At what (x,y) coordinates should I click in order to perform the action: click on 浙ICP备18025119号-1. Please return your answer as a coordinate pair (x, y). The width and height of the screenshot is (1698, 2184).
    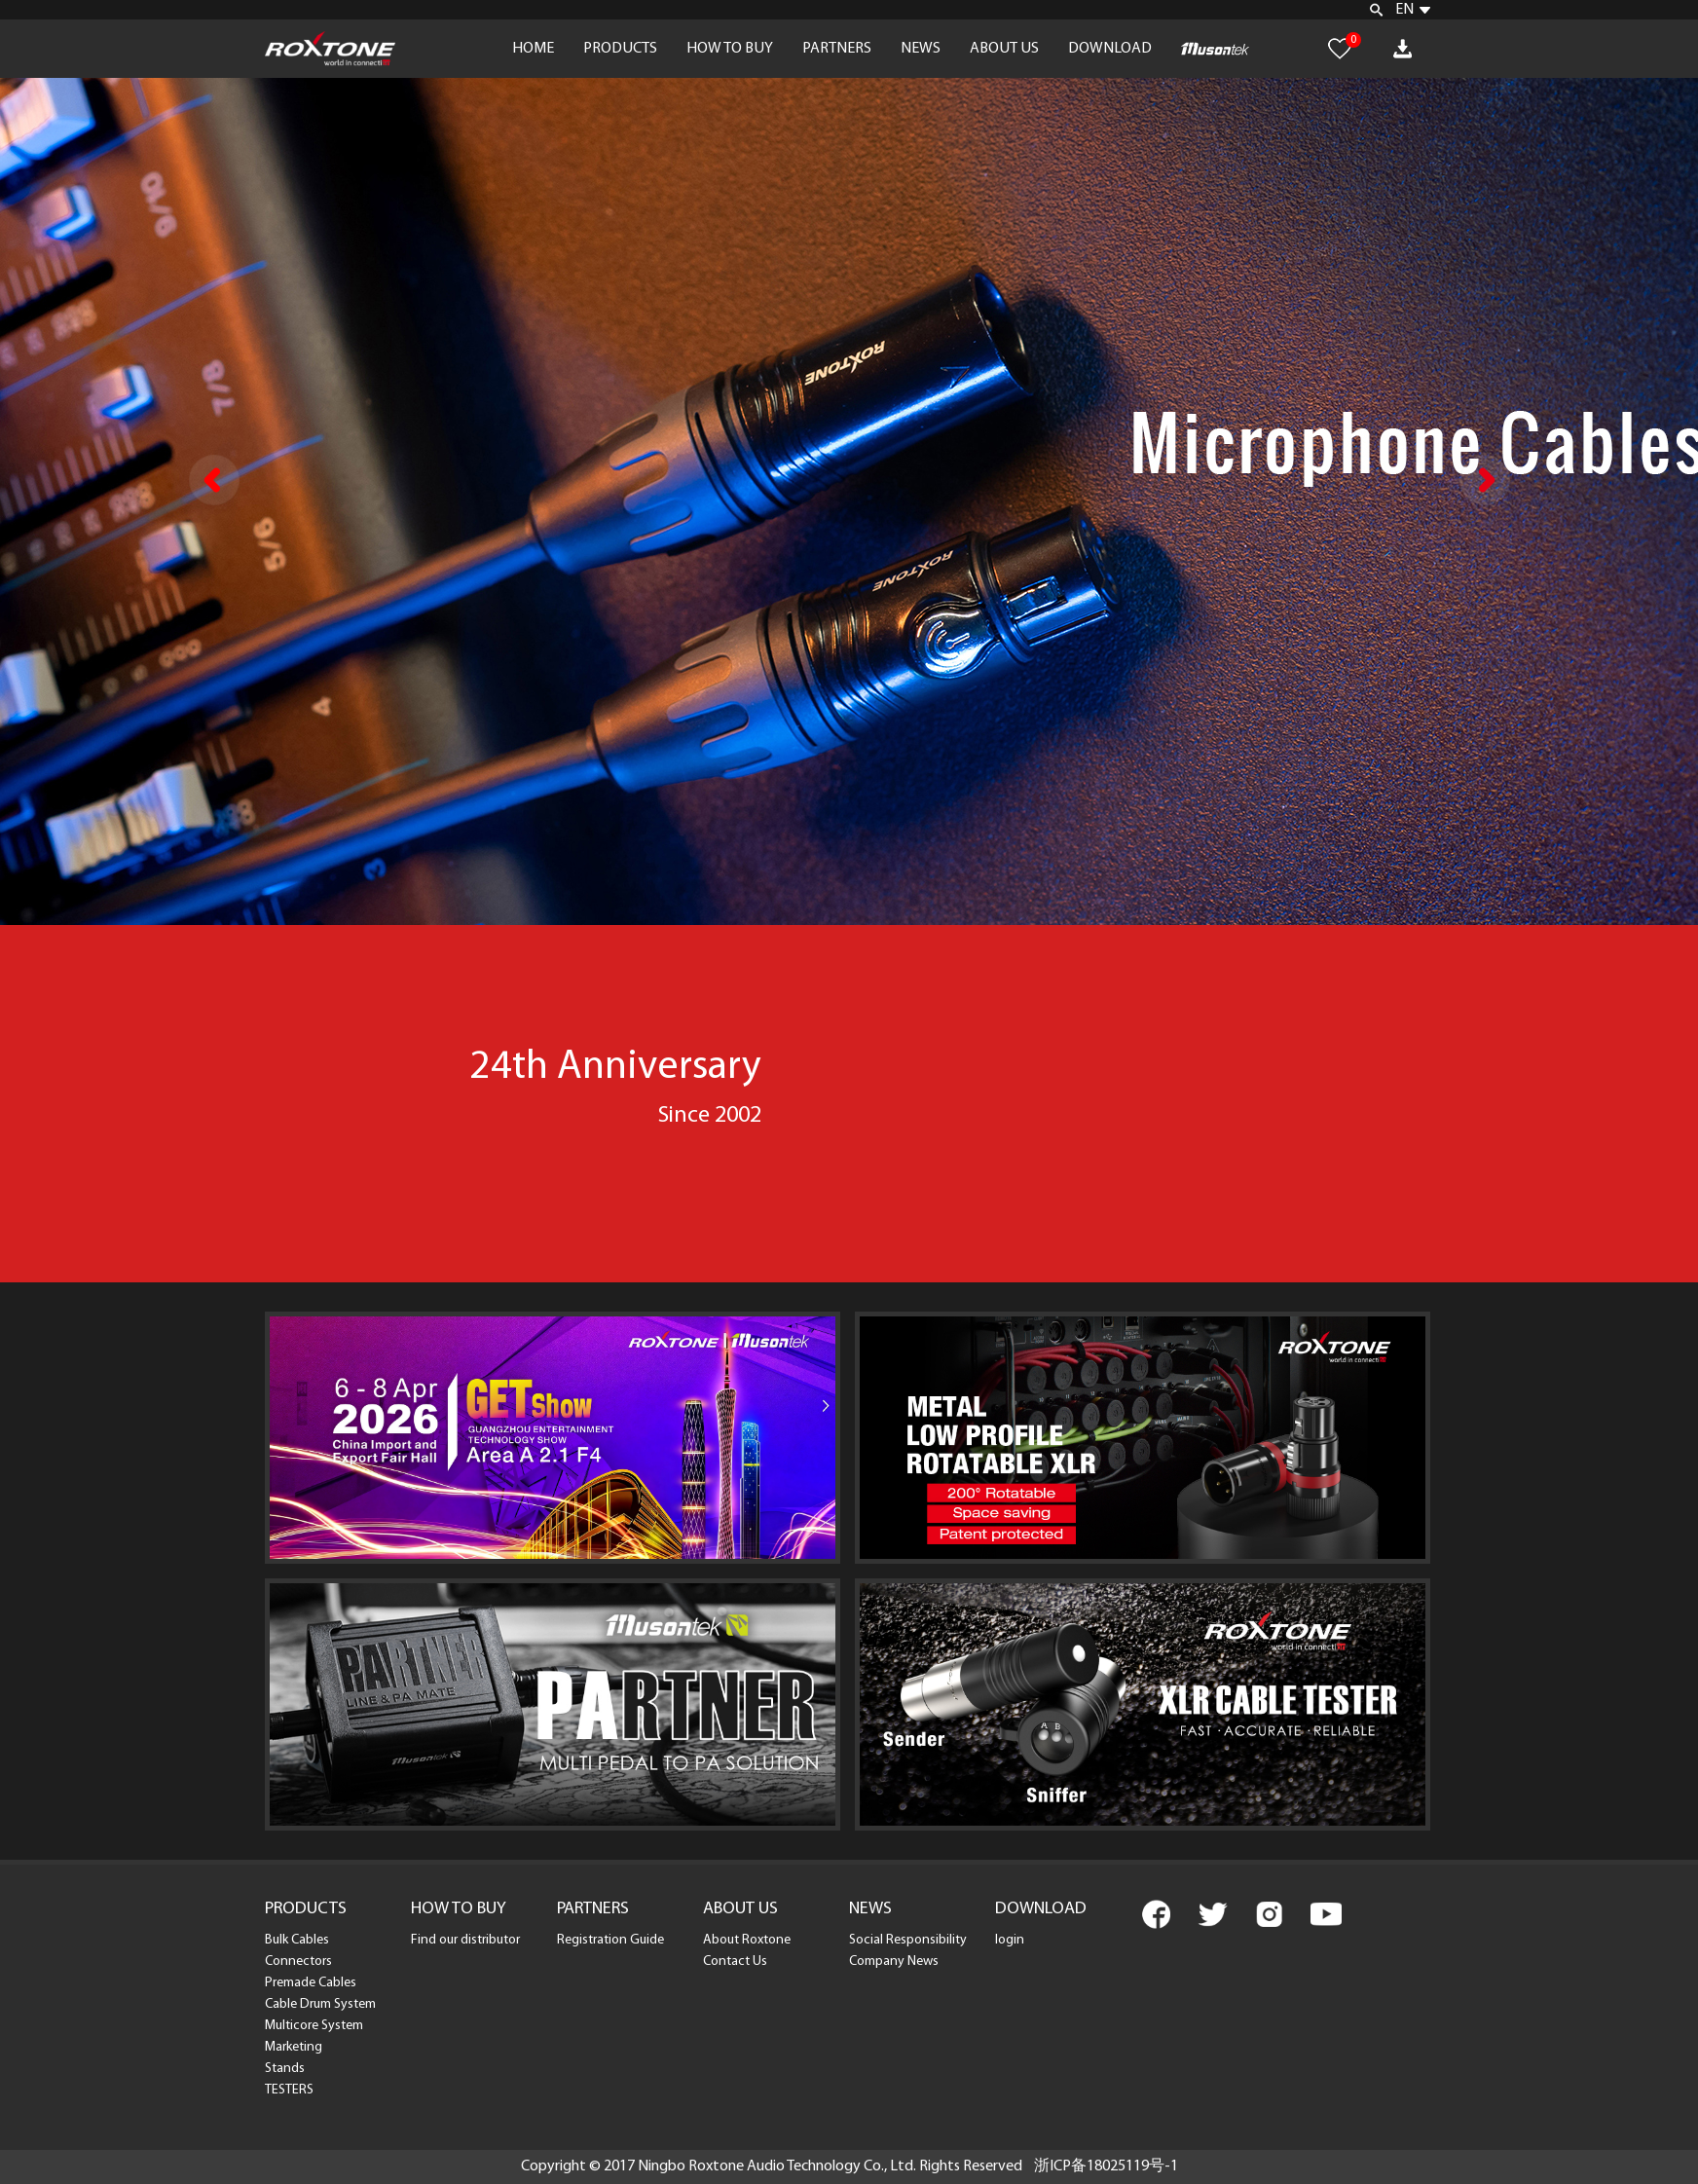
    Looking at the image, I should click on (1106, 2166).